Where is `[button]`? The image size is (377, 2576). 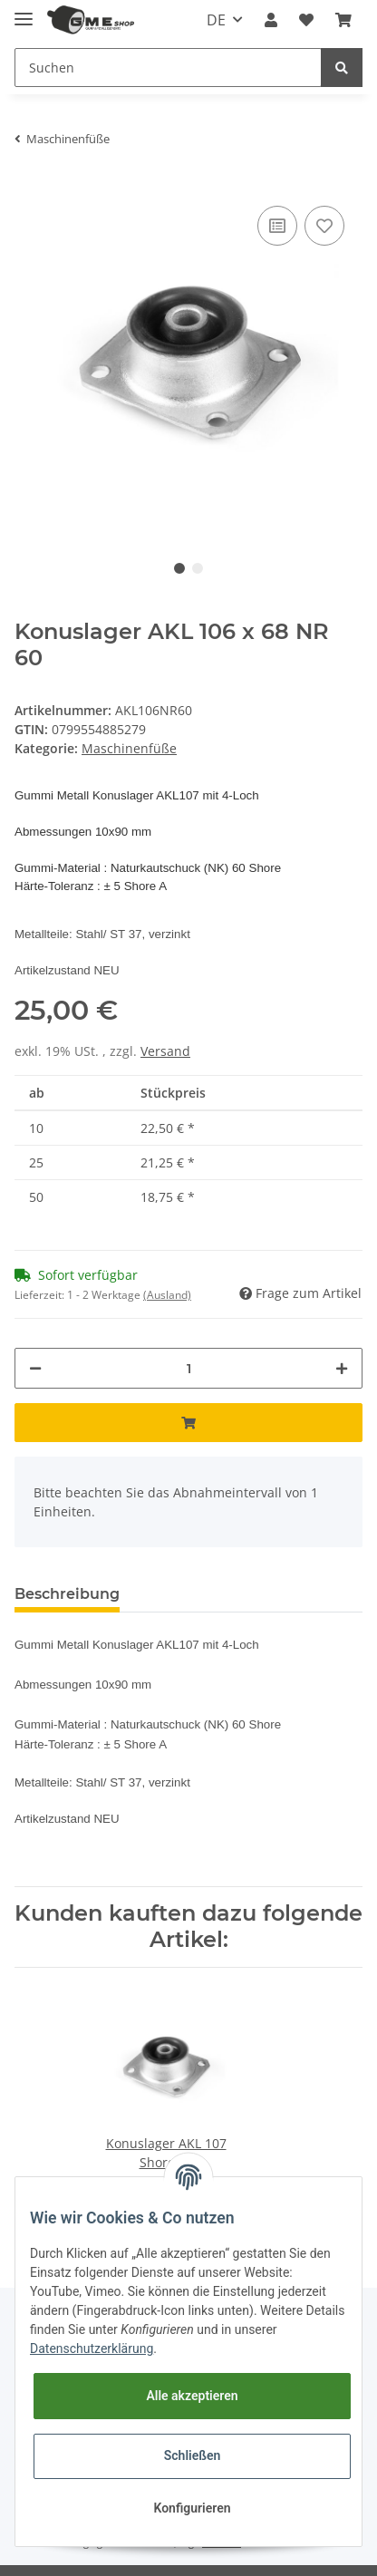 [button] is located at coordinates (271, 20).